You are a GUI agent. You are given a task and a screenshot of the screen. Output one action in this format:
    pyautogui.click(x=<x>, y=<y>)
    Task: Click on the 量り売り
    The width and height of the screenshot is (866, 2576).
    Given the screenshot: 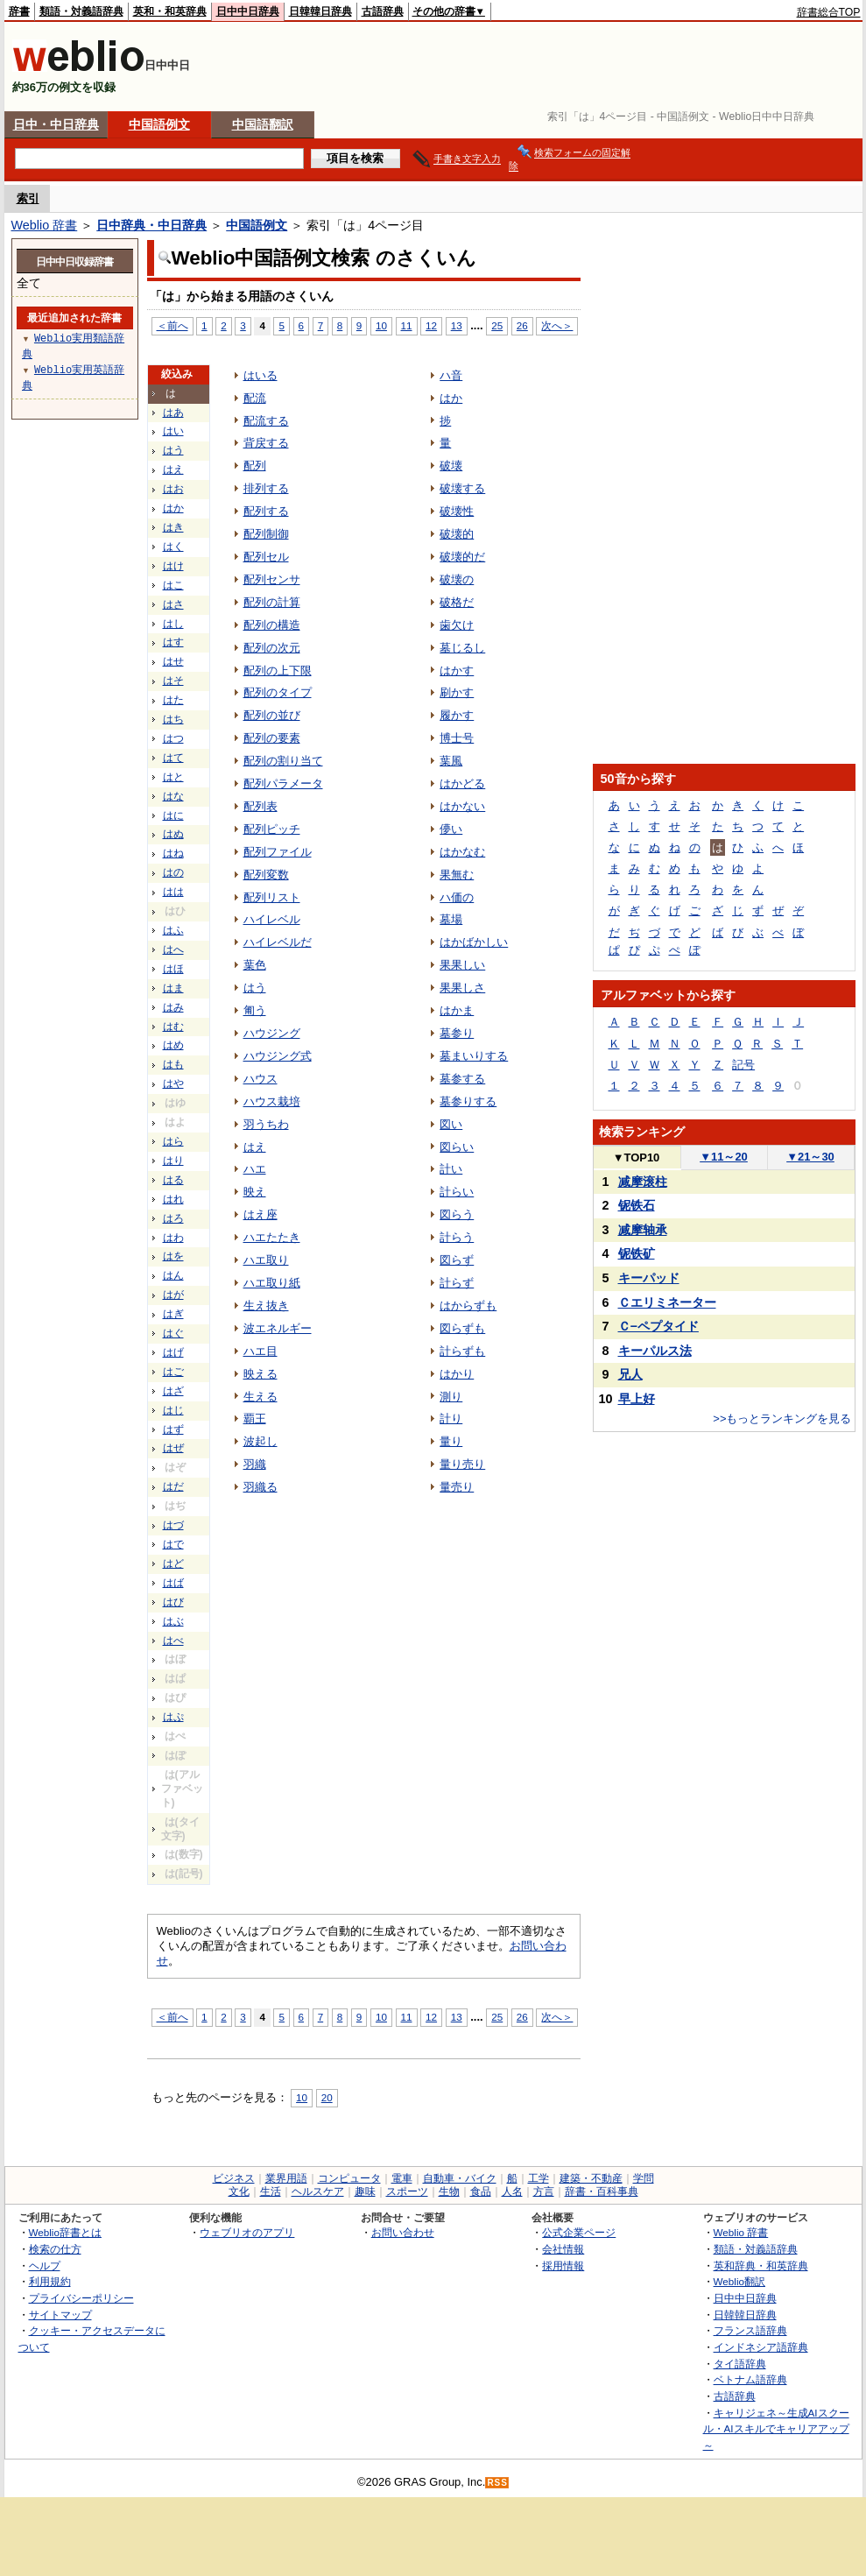 What is the action you would take?
    pyautogui.click(x=462, y=1464)
    